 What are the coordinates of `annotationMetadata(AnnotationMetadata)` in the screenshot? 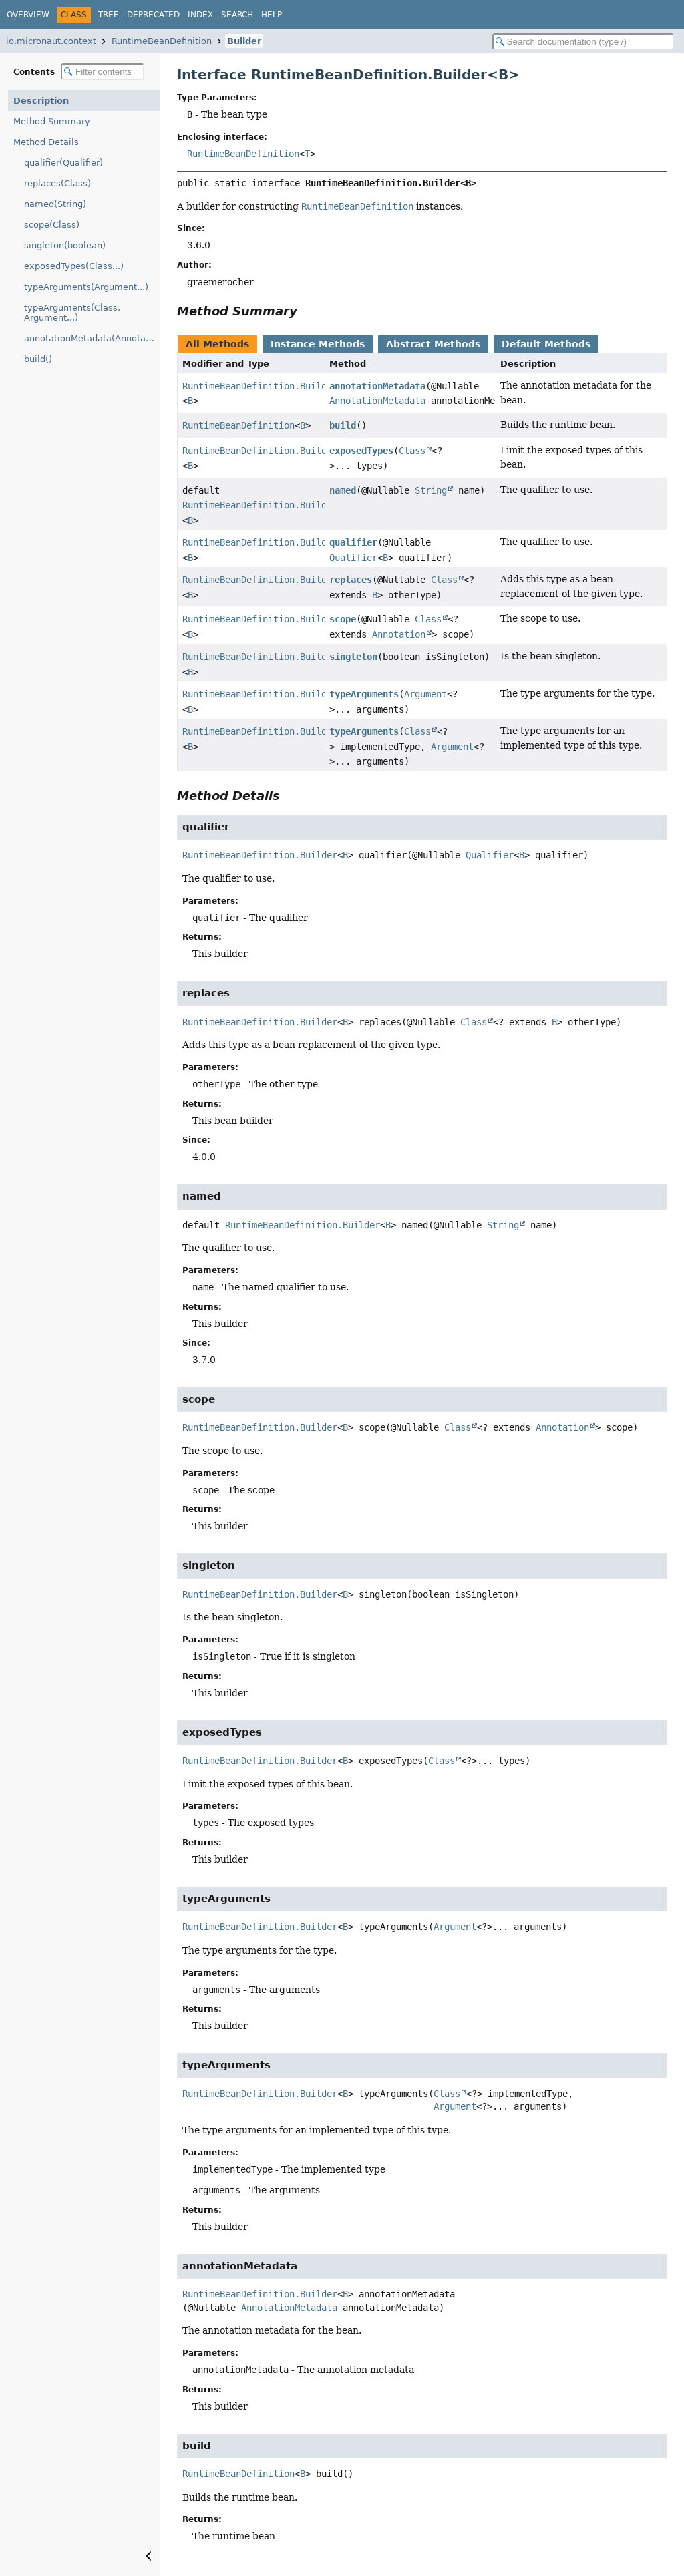 It's located at (92, 338).